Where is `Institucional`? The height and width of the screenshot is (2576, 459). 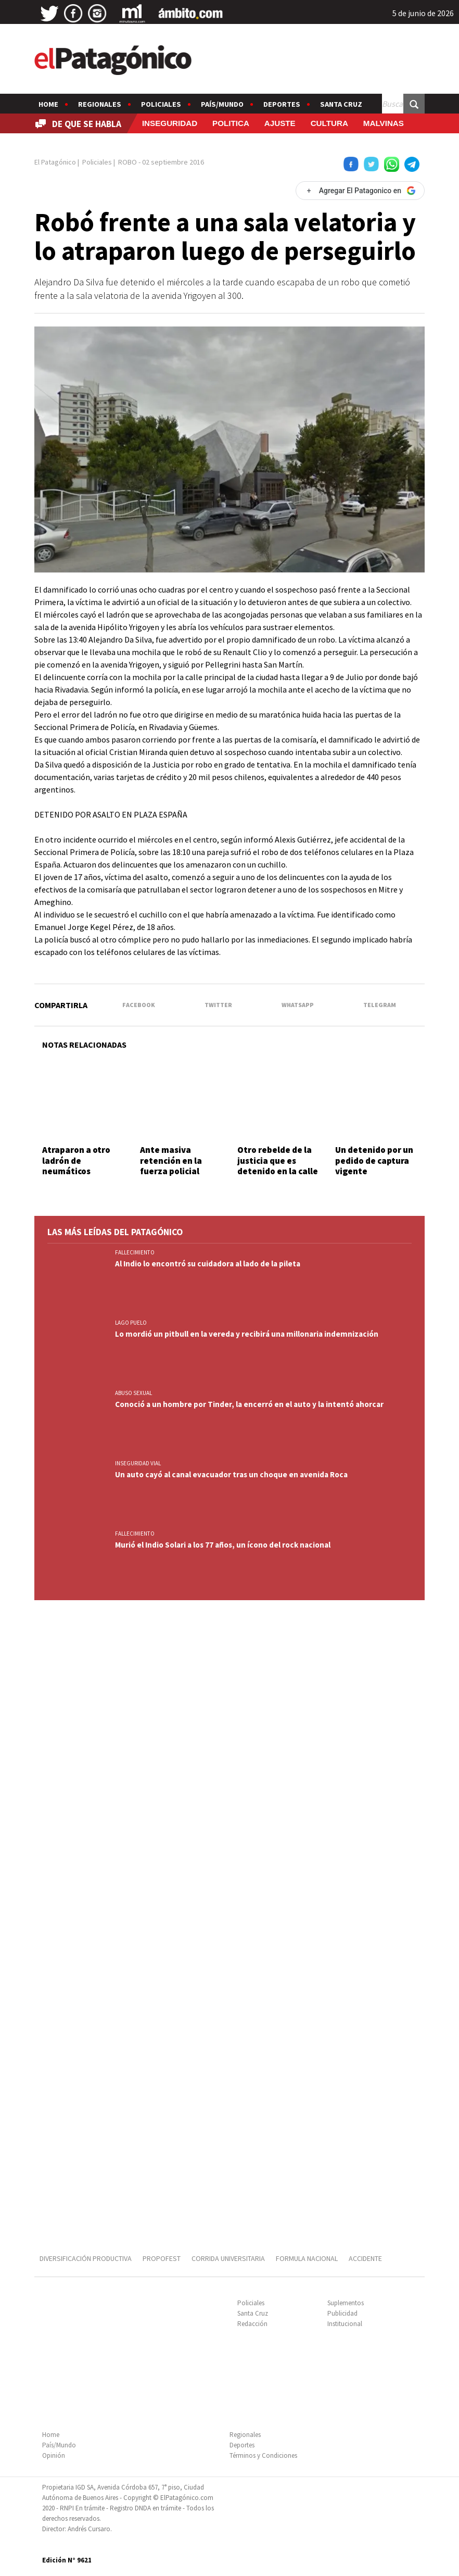
Institucional is located at coordinates (344, 2323).